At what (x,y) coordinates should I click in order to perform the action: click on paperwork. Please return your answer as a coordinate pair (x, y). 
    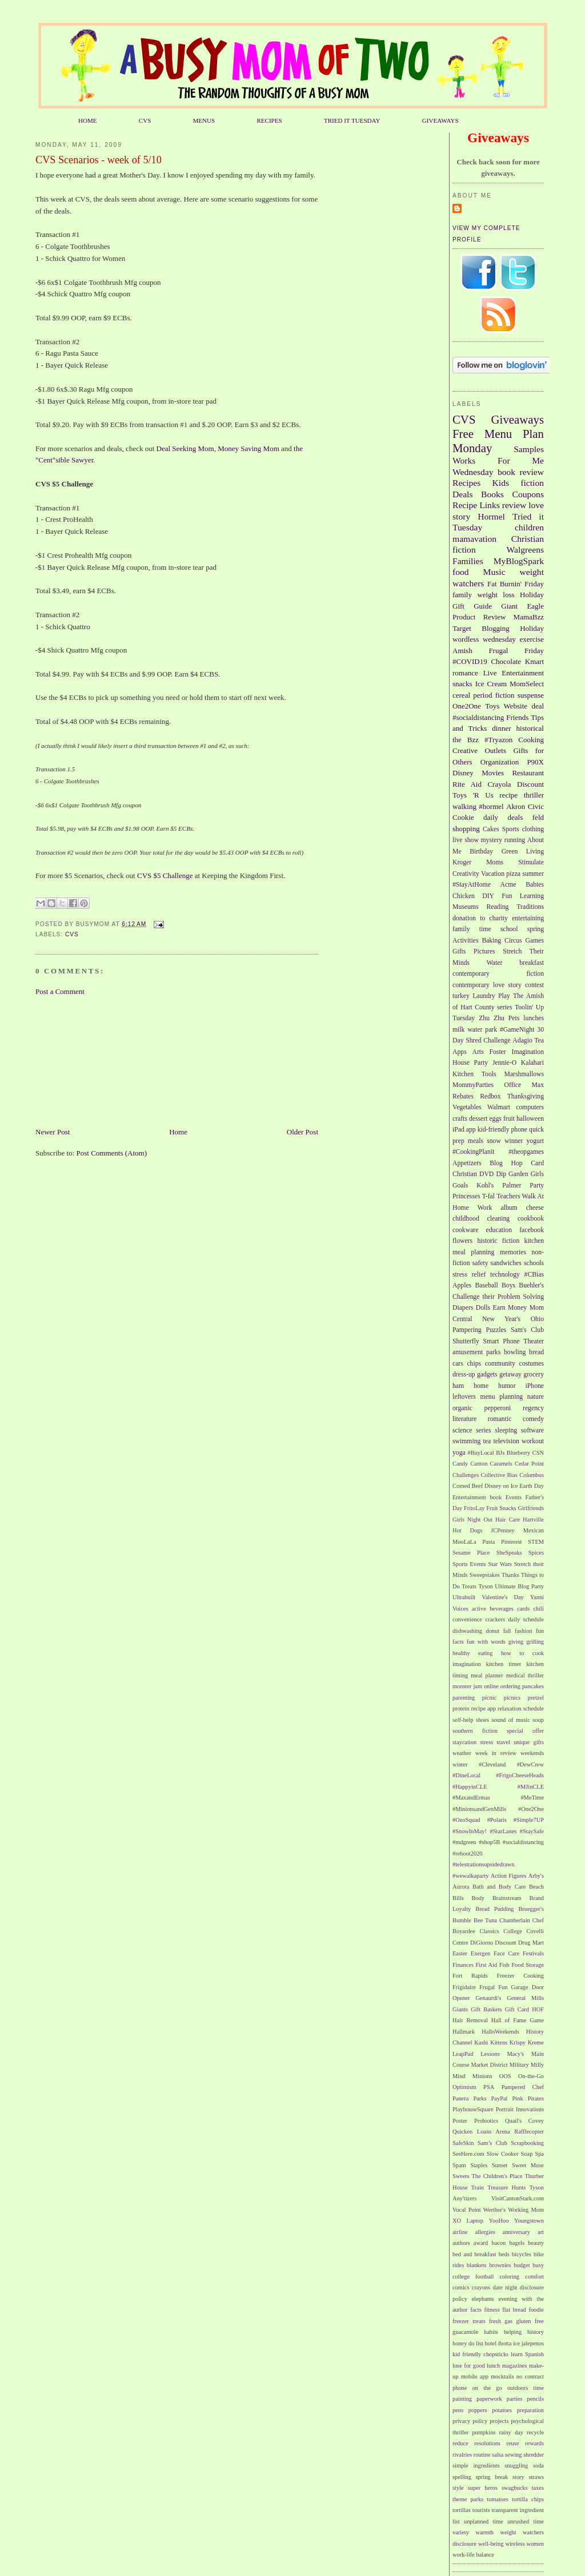
    Looking at the image, I should click on (489, 2399).